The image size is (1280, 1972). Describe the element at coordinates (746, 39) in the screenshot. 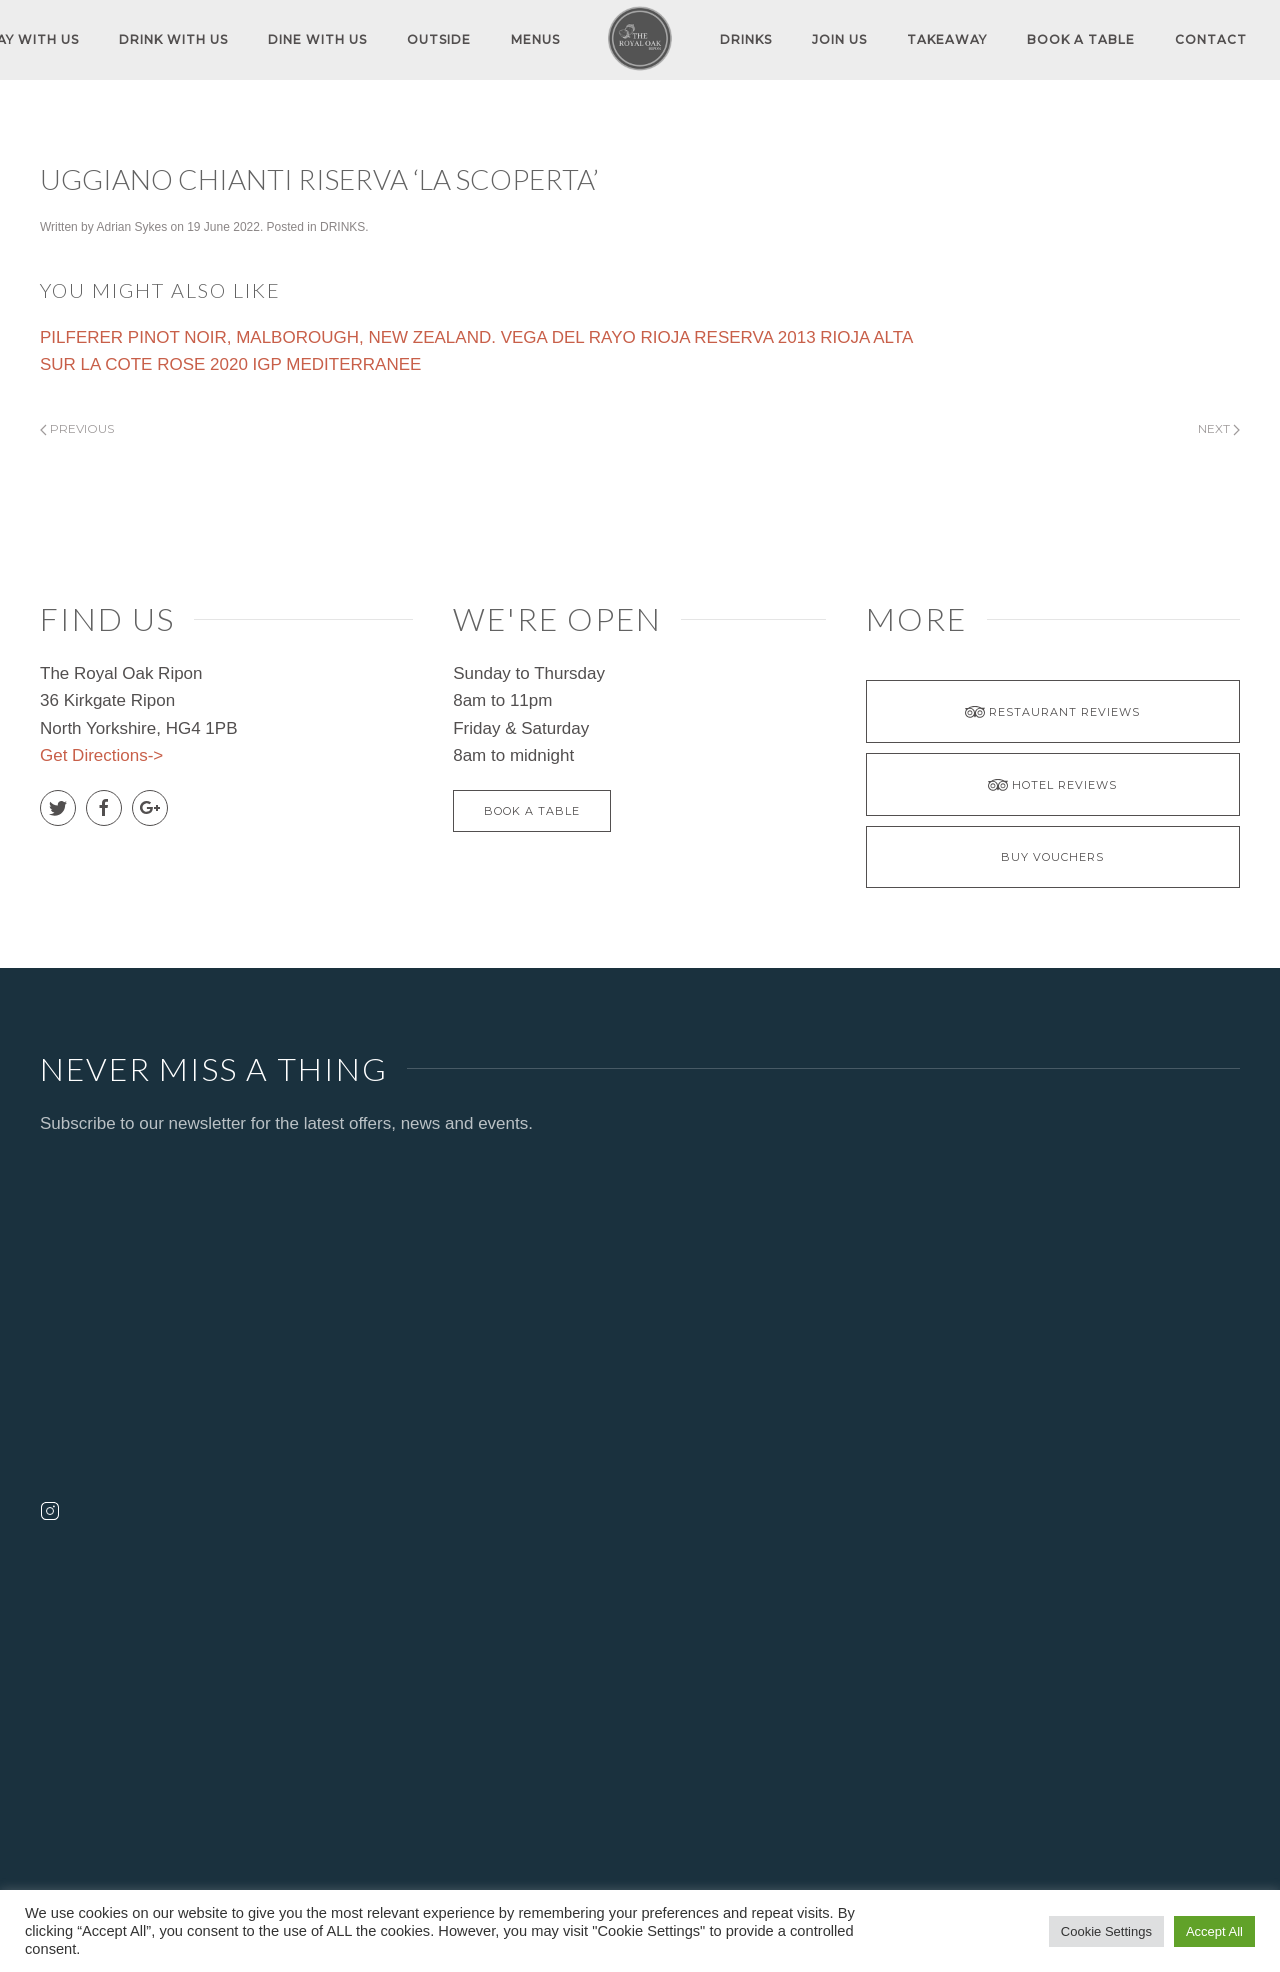

I see `DRINKS` at that location.